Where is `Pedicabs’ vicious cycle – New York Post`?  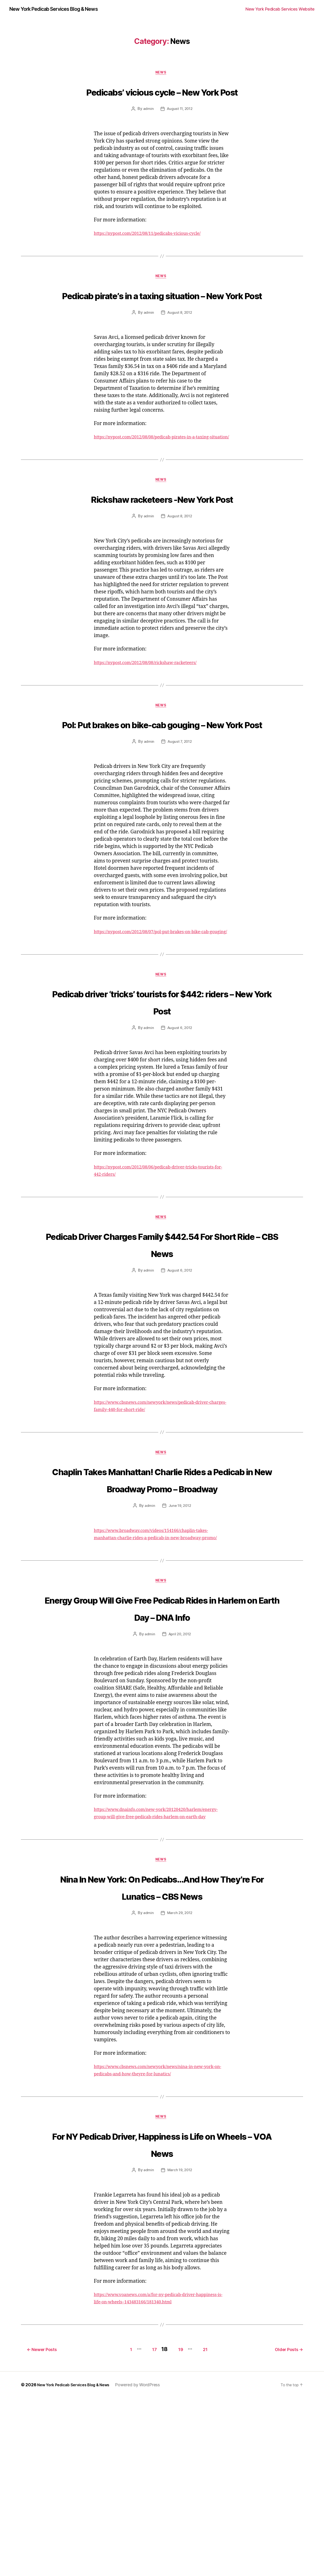 Pedicabs’ vicious cycle – New York Post is located at coordinates (162, 100).